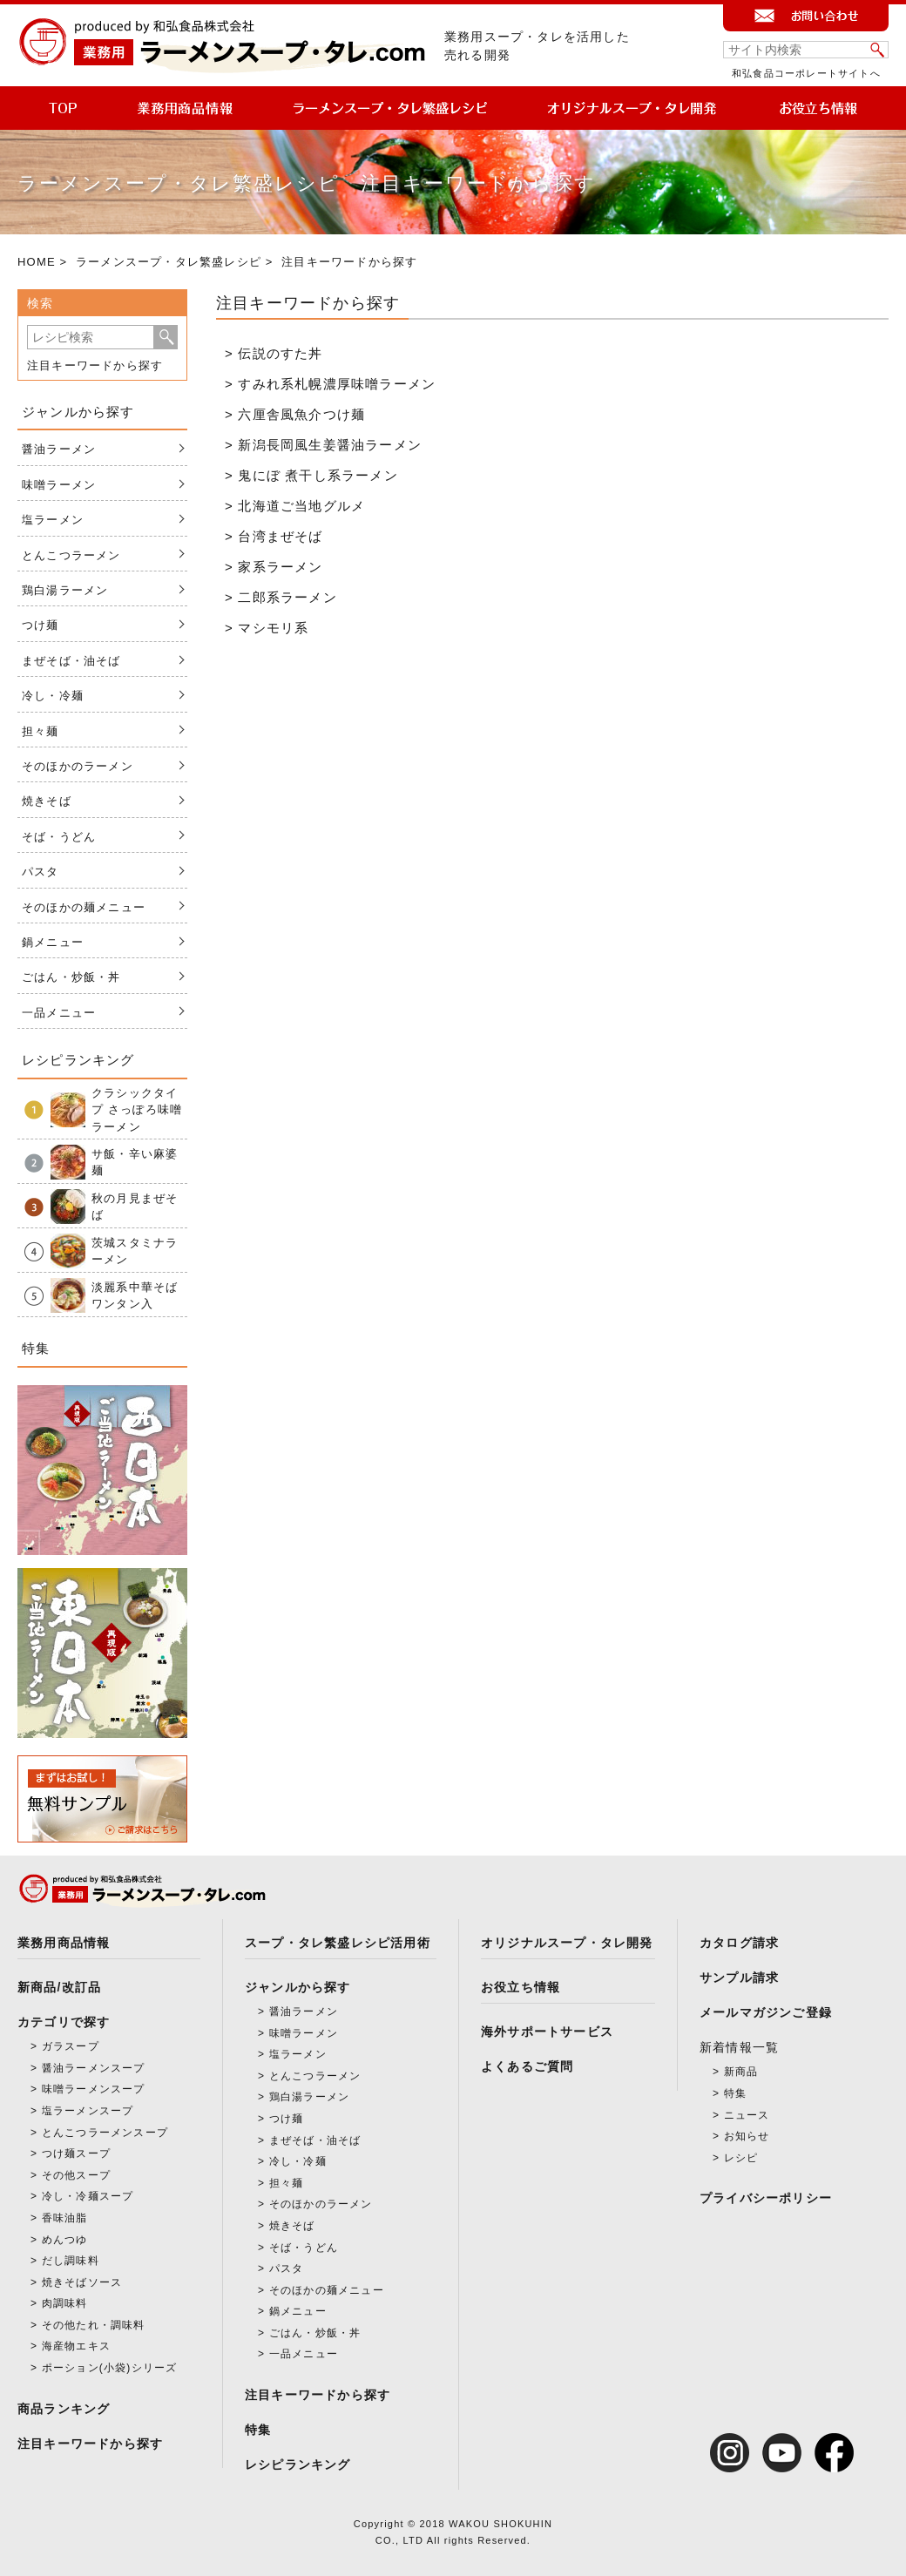 This screenshot has width=906, height=2576. What do you see at coordinates (318, 475) in the screenshot?
I see `鬼にぼ 煮干し系ラーメン` at bounding box center [318, 475].